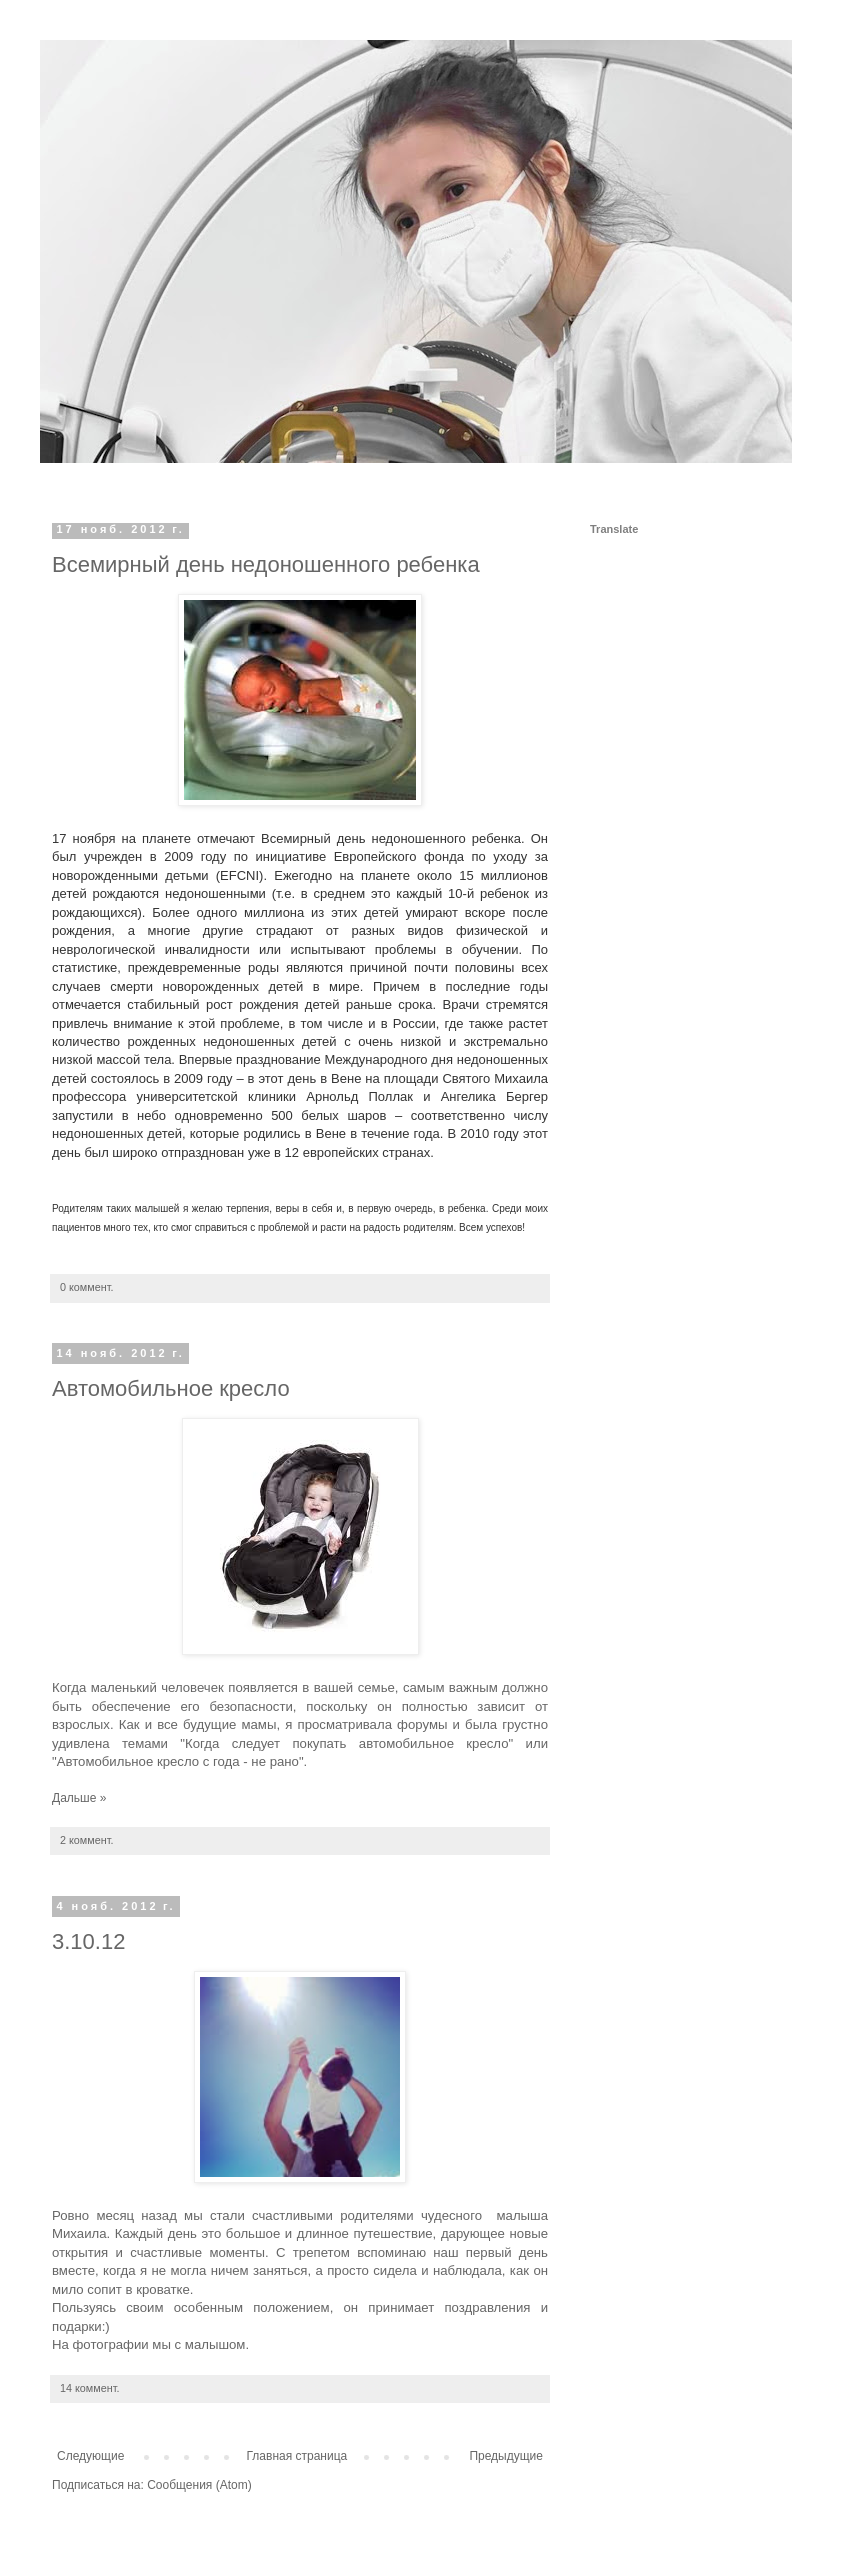 The width and height of the screenshot is (860, 2569). I want to click on 0 коммент., so click(86, 1287).